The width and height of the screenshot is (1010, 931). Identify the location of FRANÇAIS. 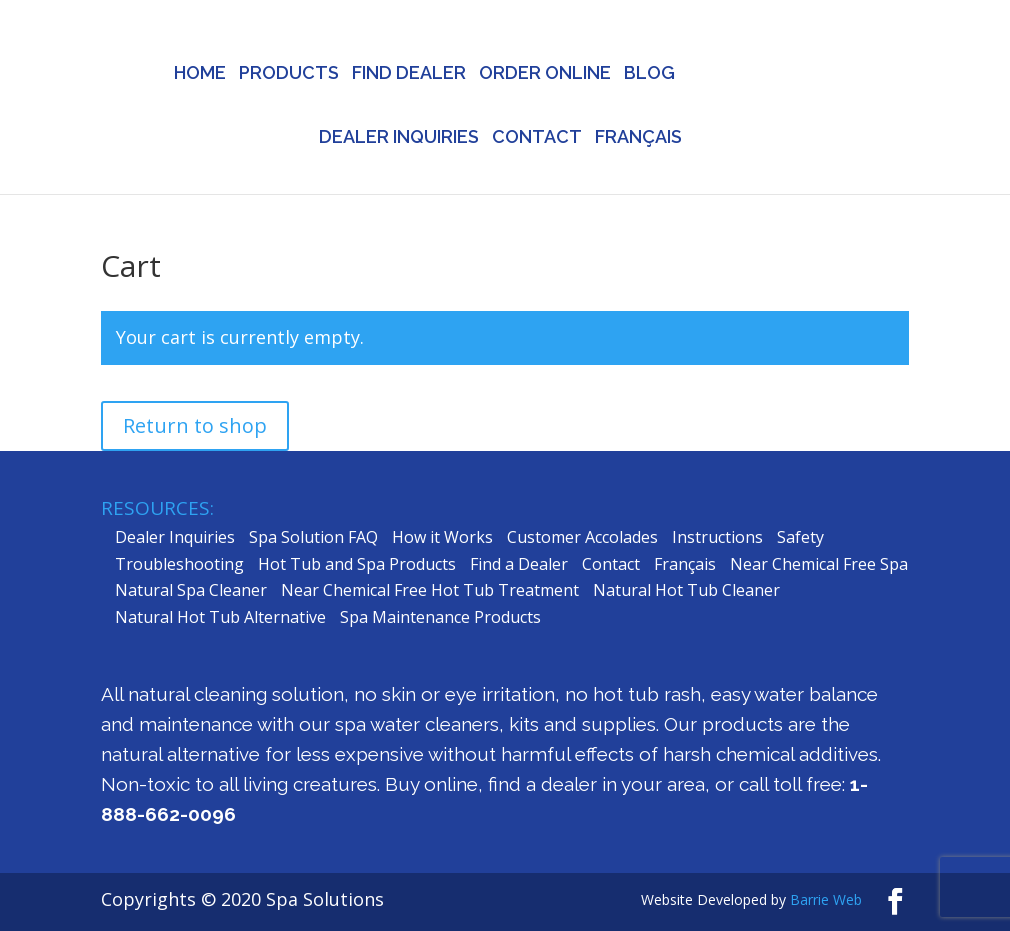
(638, 138).